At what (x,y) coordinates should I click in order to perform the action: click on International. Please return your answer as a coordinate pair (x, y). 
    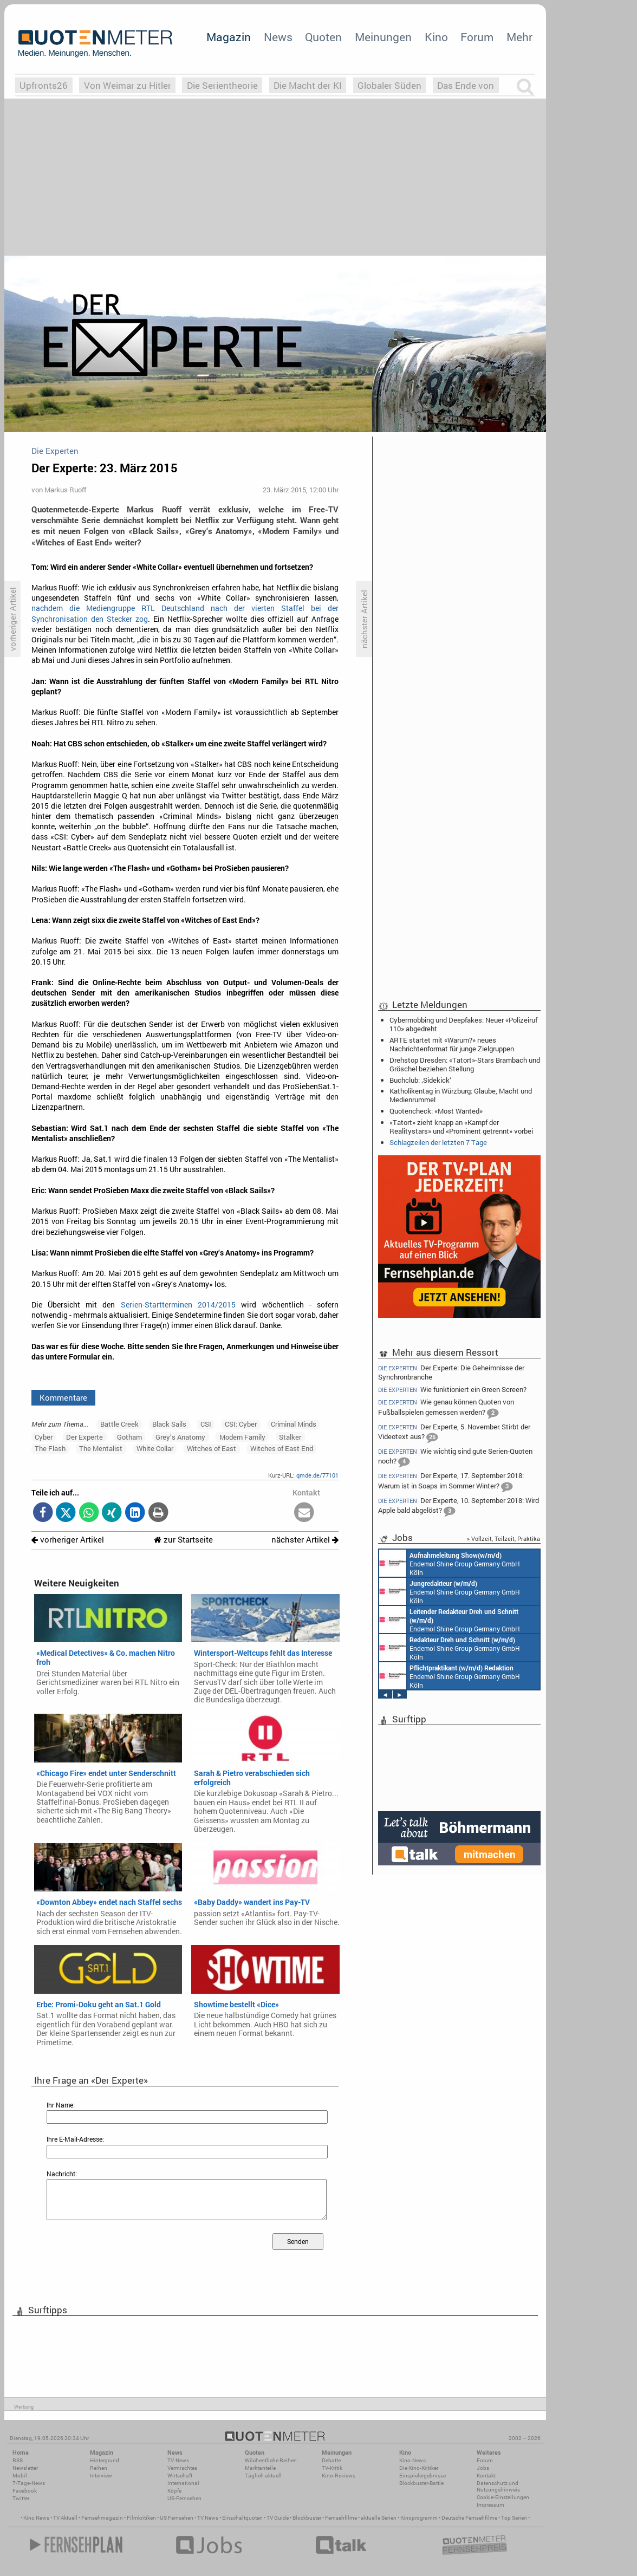
    Looking at the image, I should click on (183, 2483).